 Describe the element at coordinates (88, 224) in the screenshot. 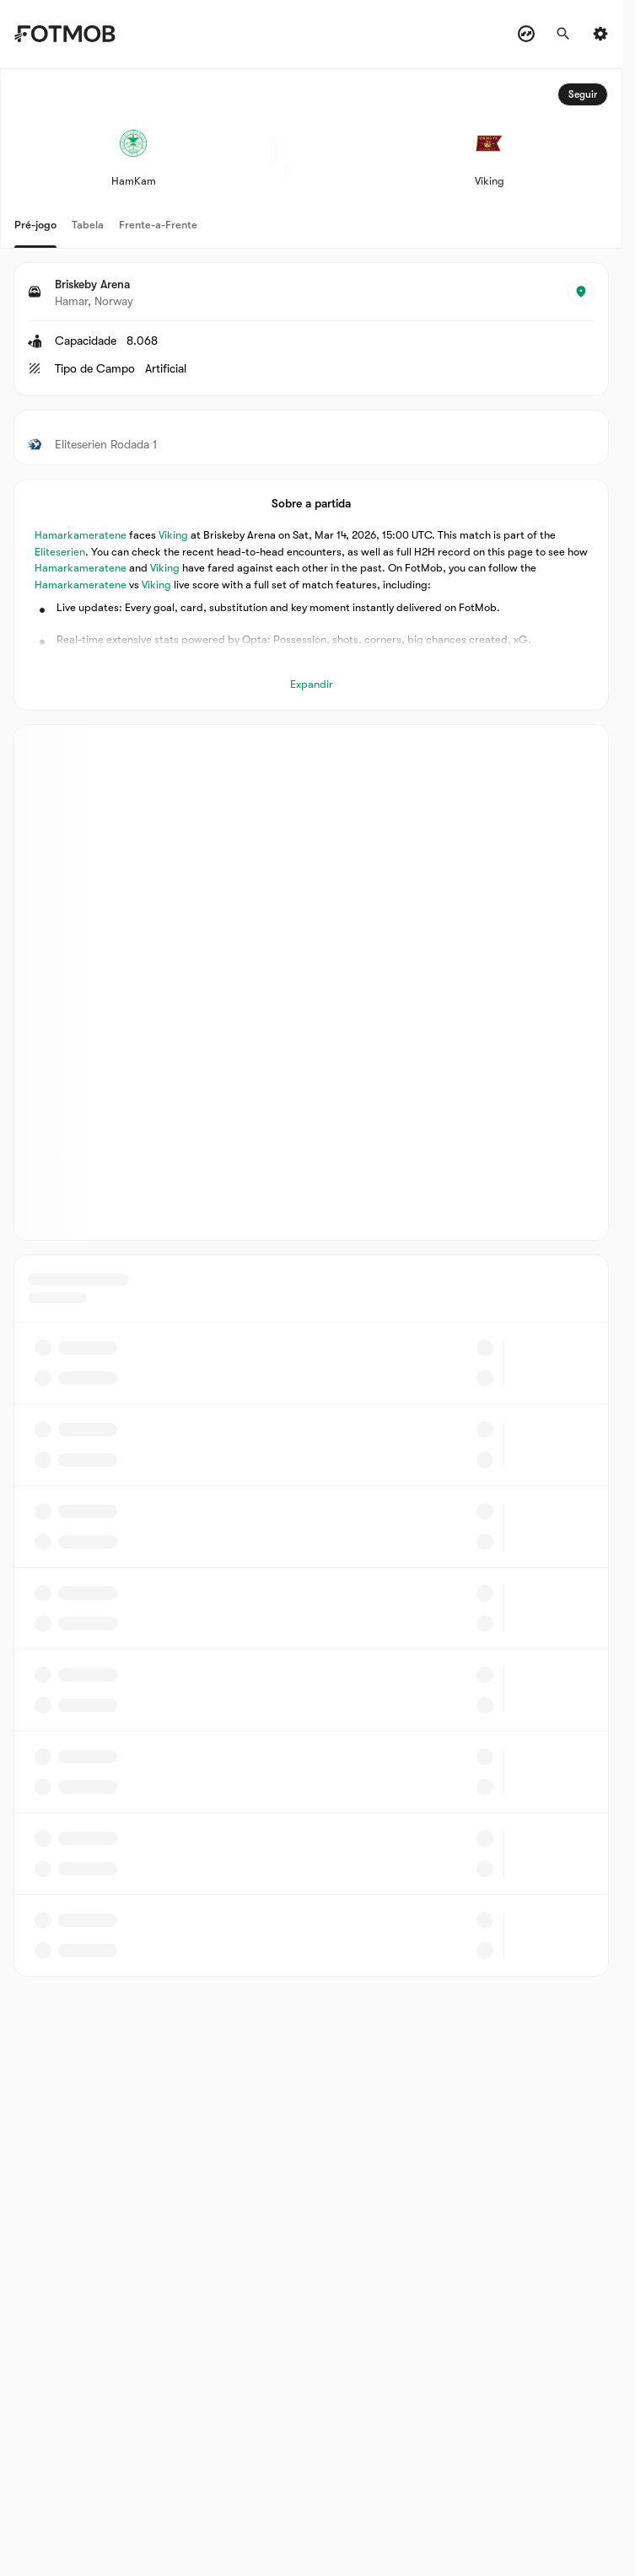

I see `Tabela` at that location.